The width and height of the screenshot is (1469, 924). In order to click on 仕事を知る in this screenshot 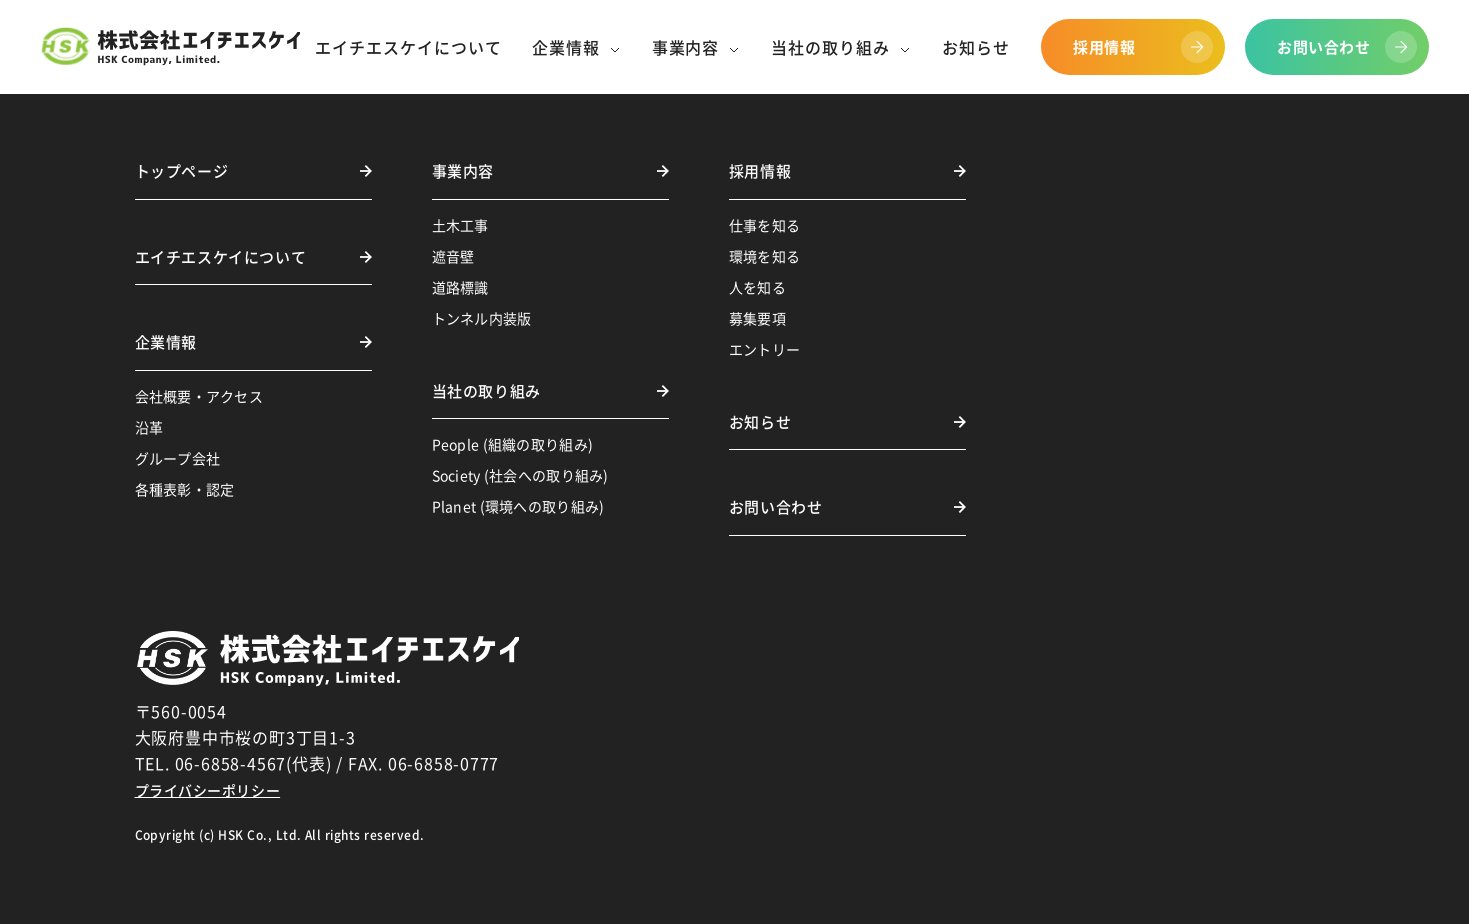, I will do `click(764, 225)`.